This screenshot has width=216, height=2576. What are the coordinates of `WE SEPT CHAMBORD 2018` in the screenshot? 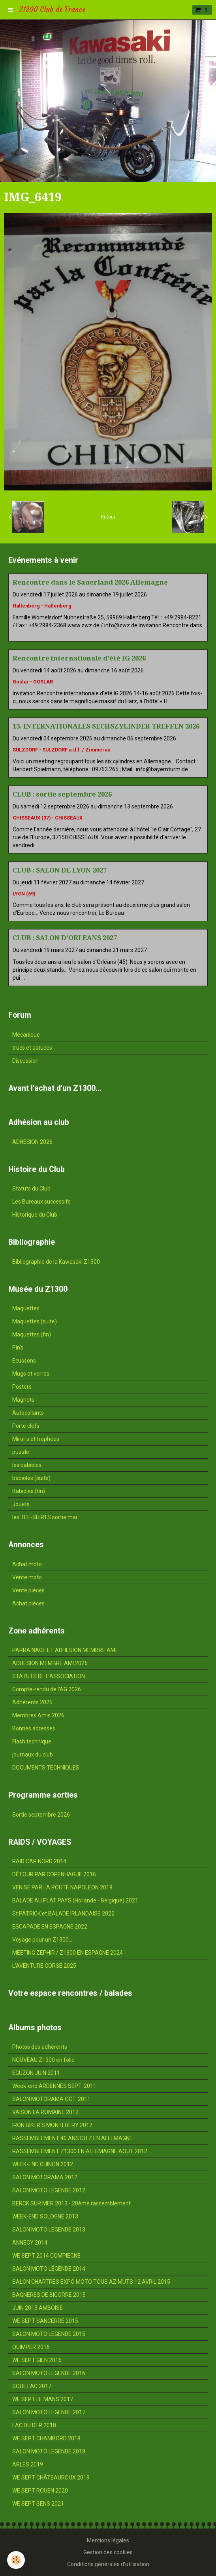 It's located at (46, 2438).